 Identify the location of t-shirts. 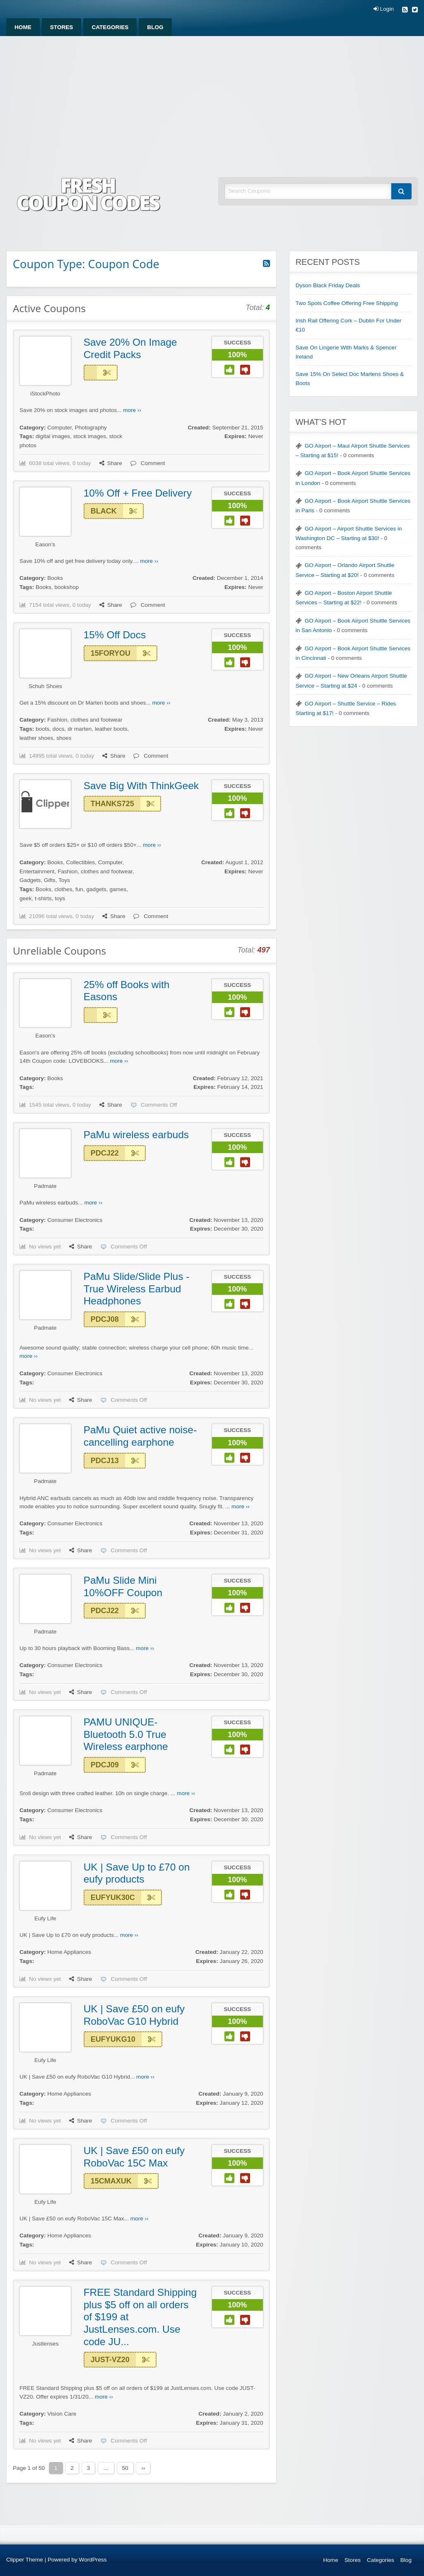
(43, 898).